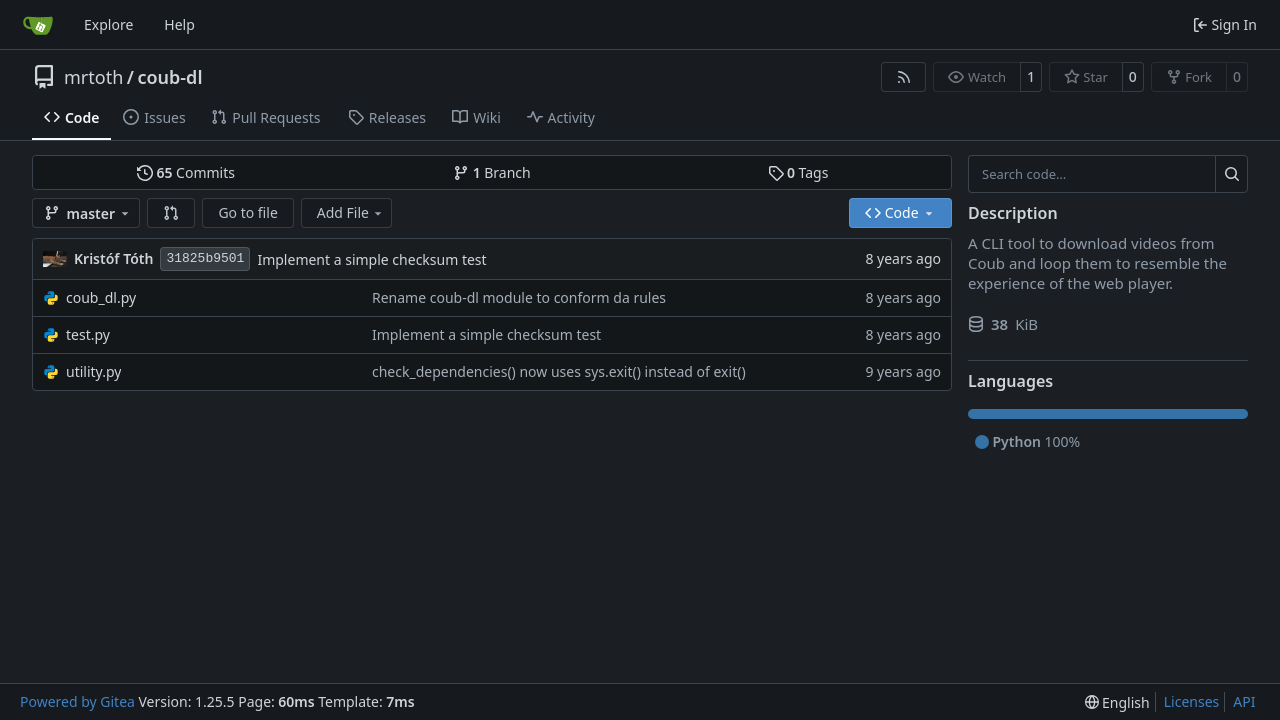 The width and height of the screenshot is (1280, 720). Describe the element at coordinates (1192, 701) in the screenshot. I see `Licenses` at that location.